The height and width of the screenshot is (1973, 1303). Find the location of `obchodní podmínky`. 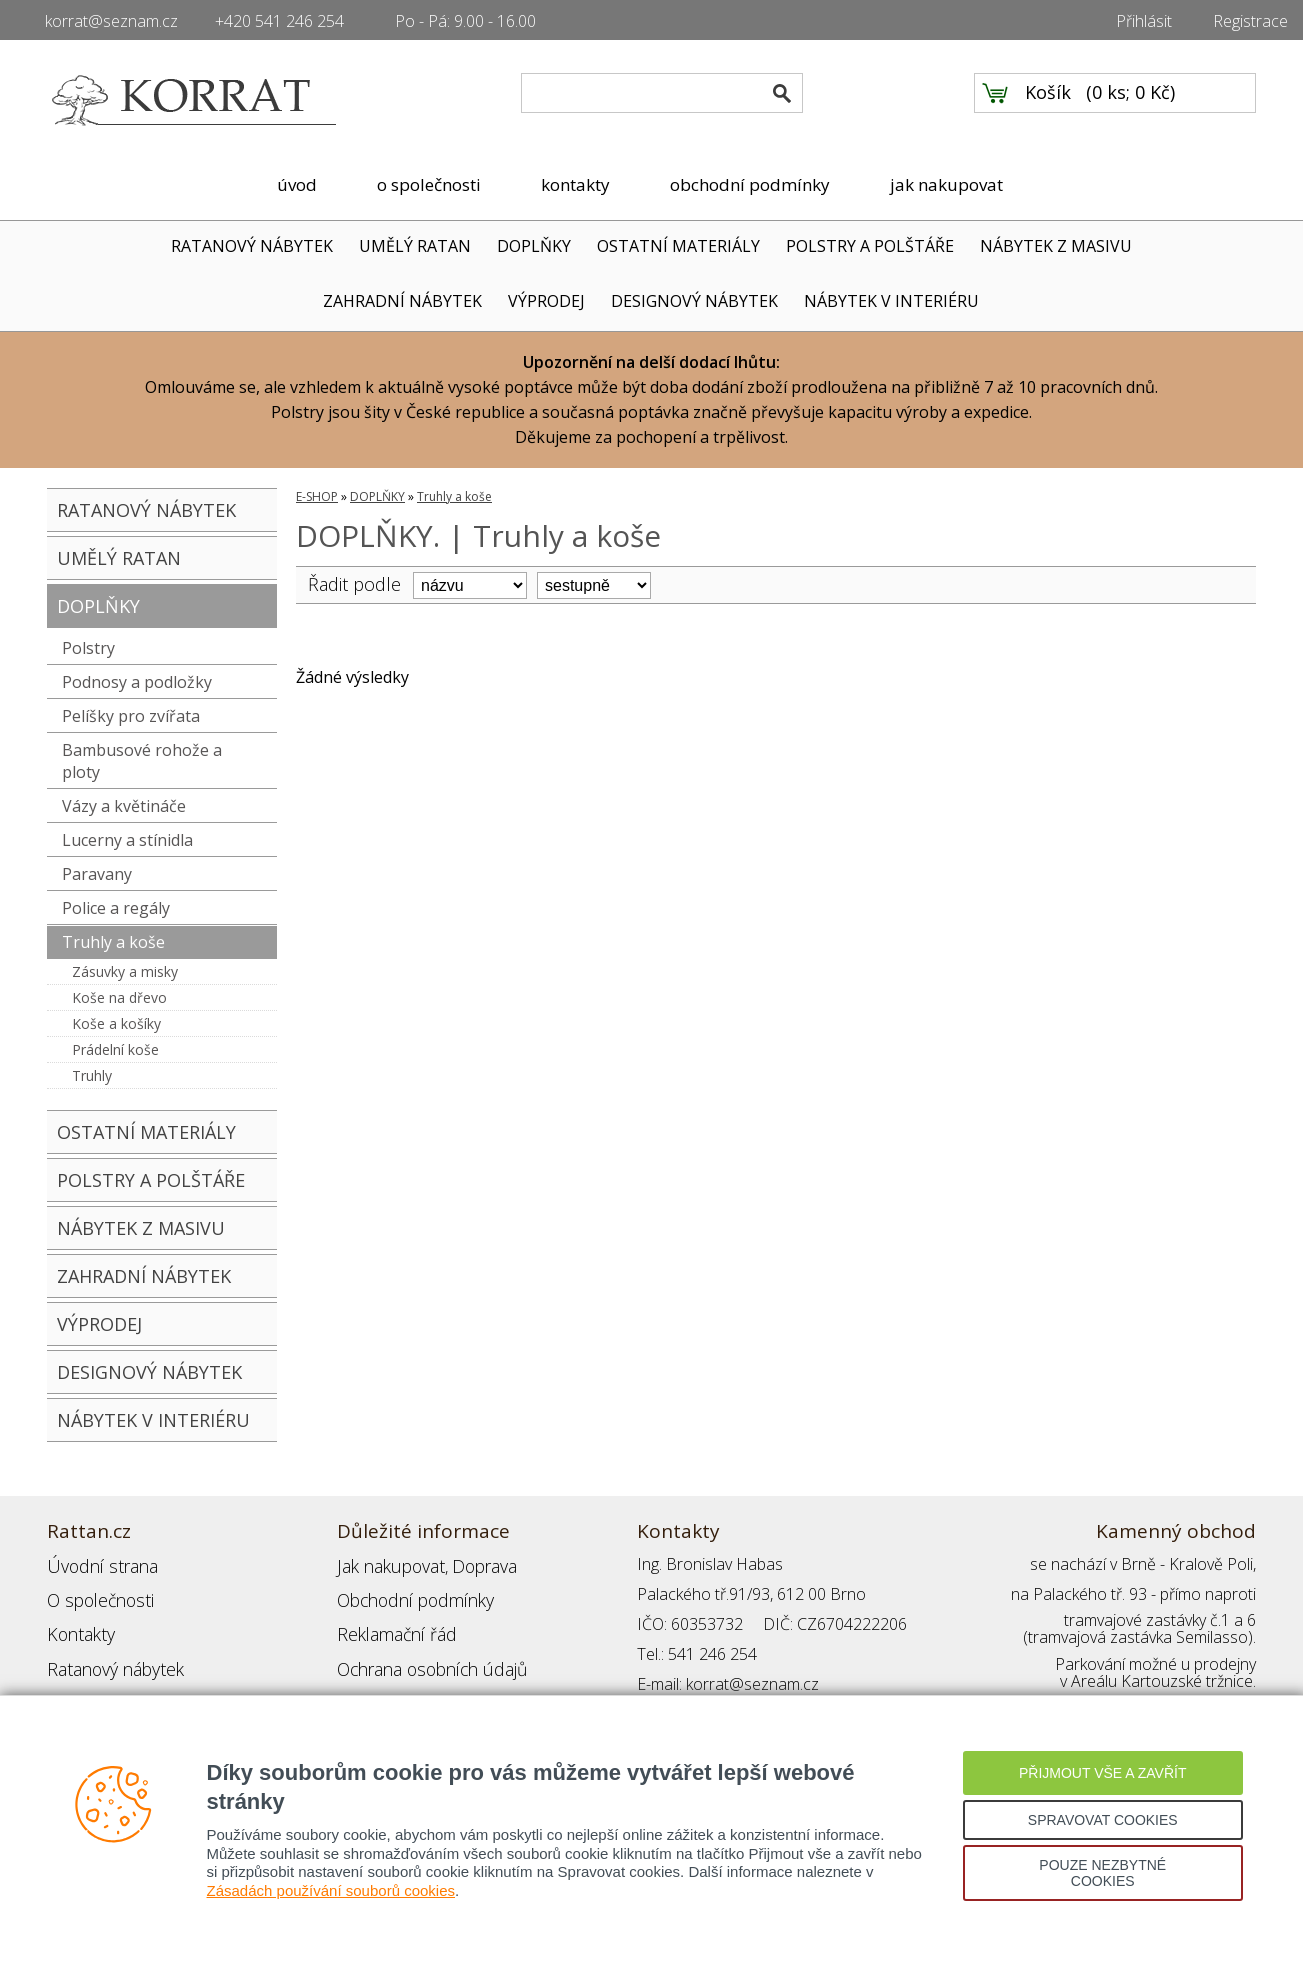

obchodní podmínky is located at coordinates (750, 184).